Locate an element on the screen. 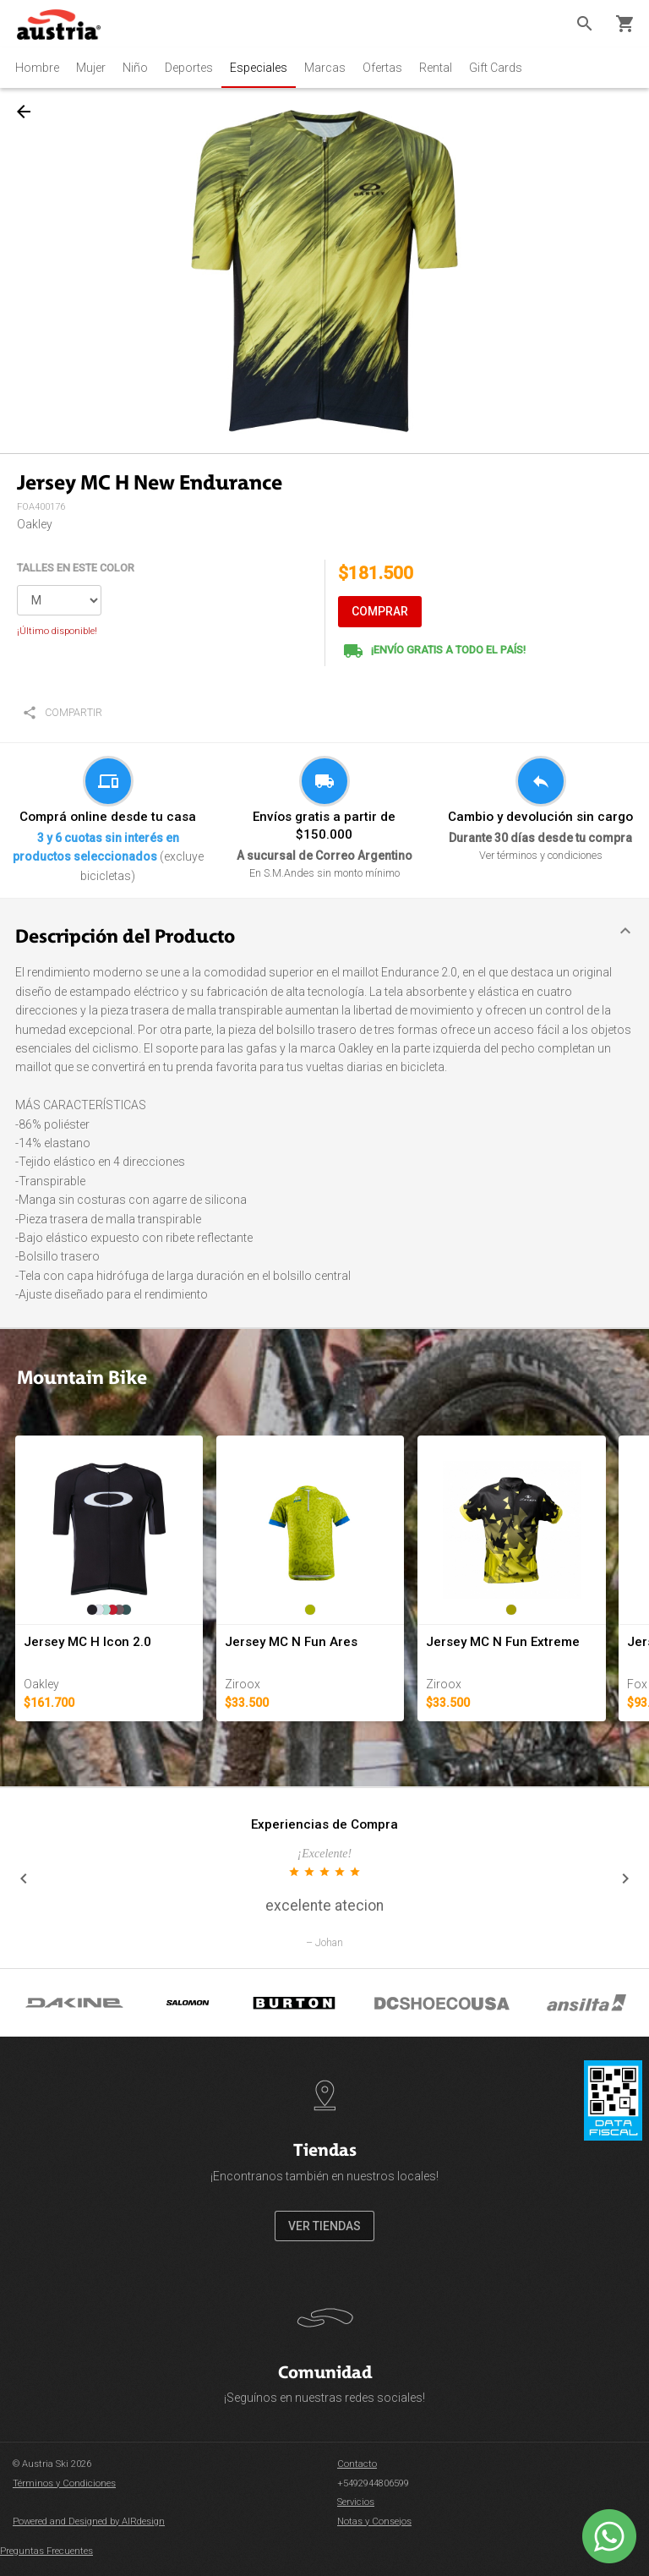 The image size is (649, 2576). Powered and Designed by AIRdesign is located at coordinates (89, 2521).